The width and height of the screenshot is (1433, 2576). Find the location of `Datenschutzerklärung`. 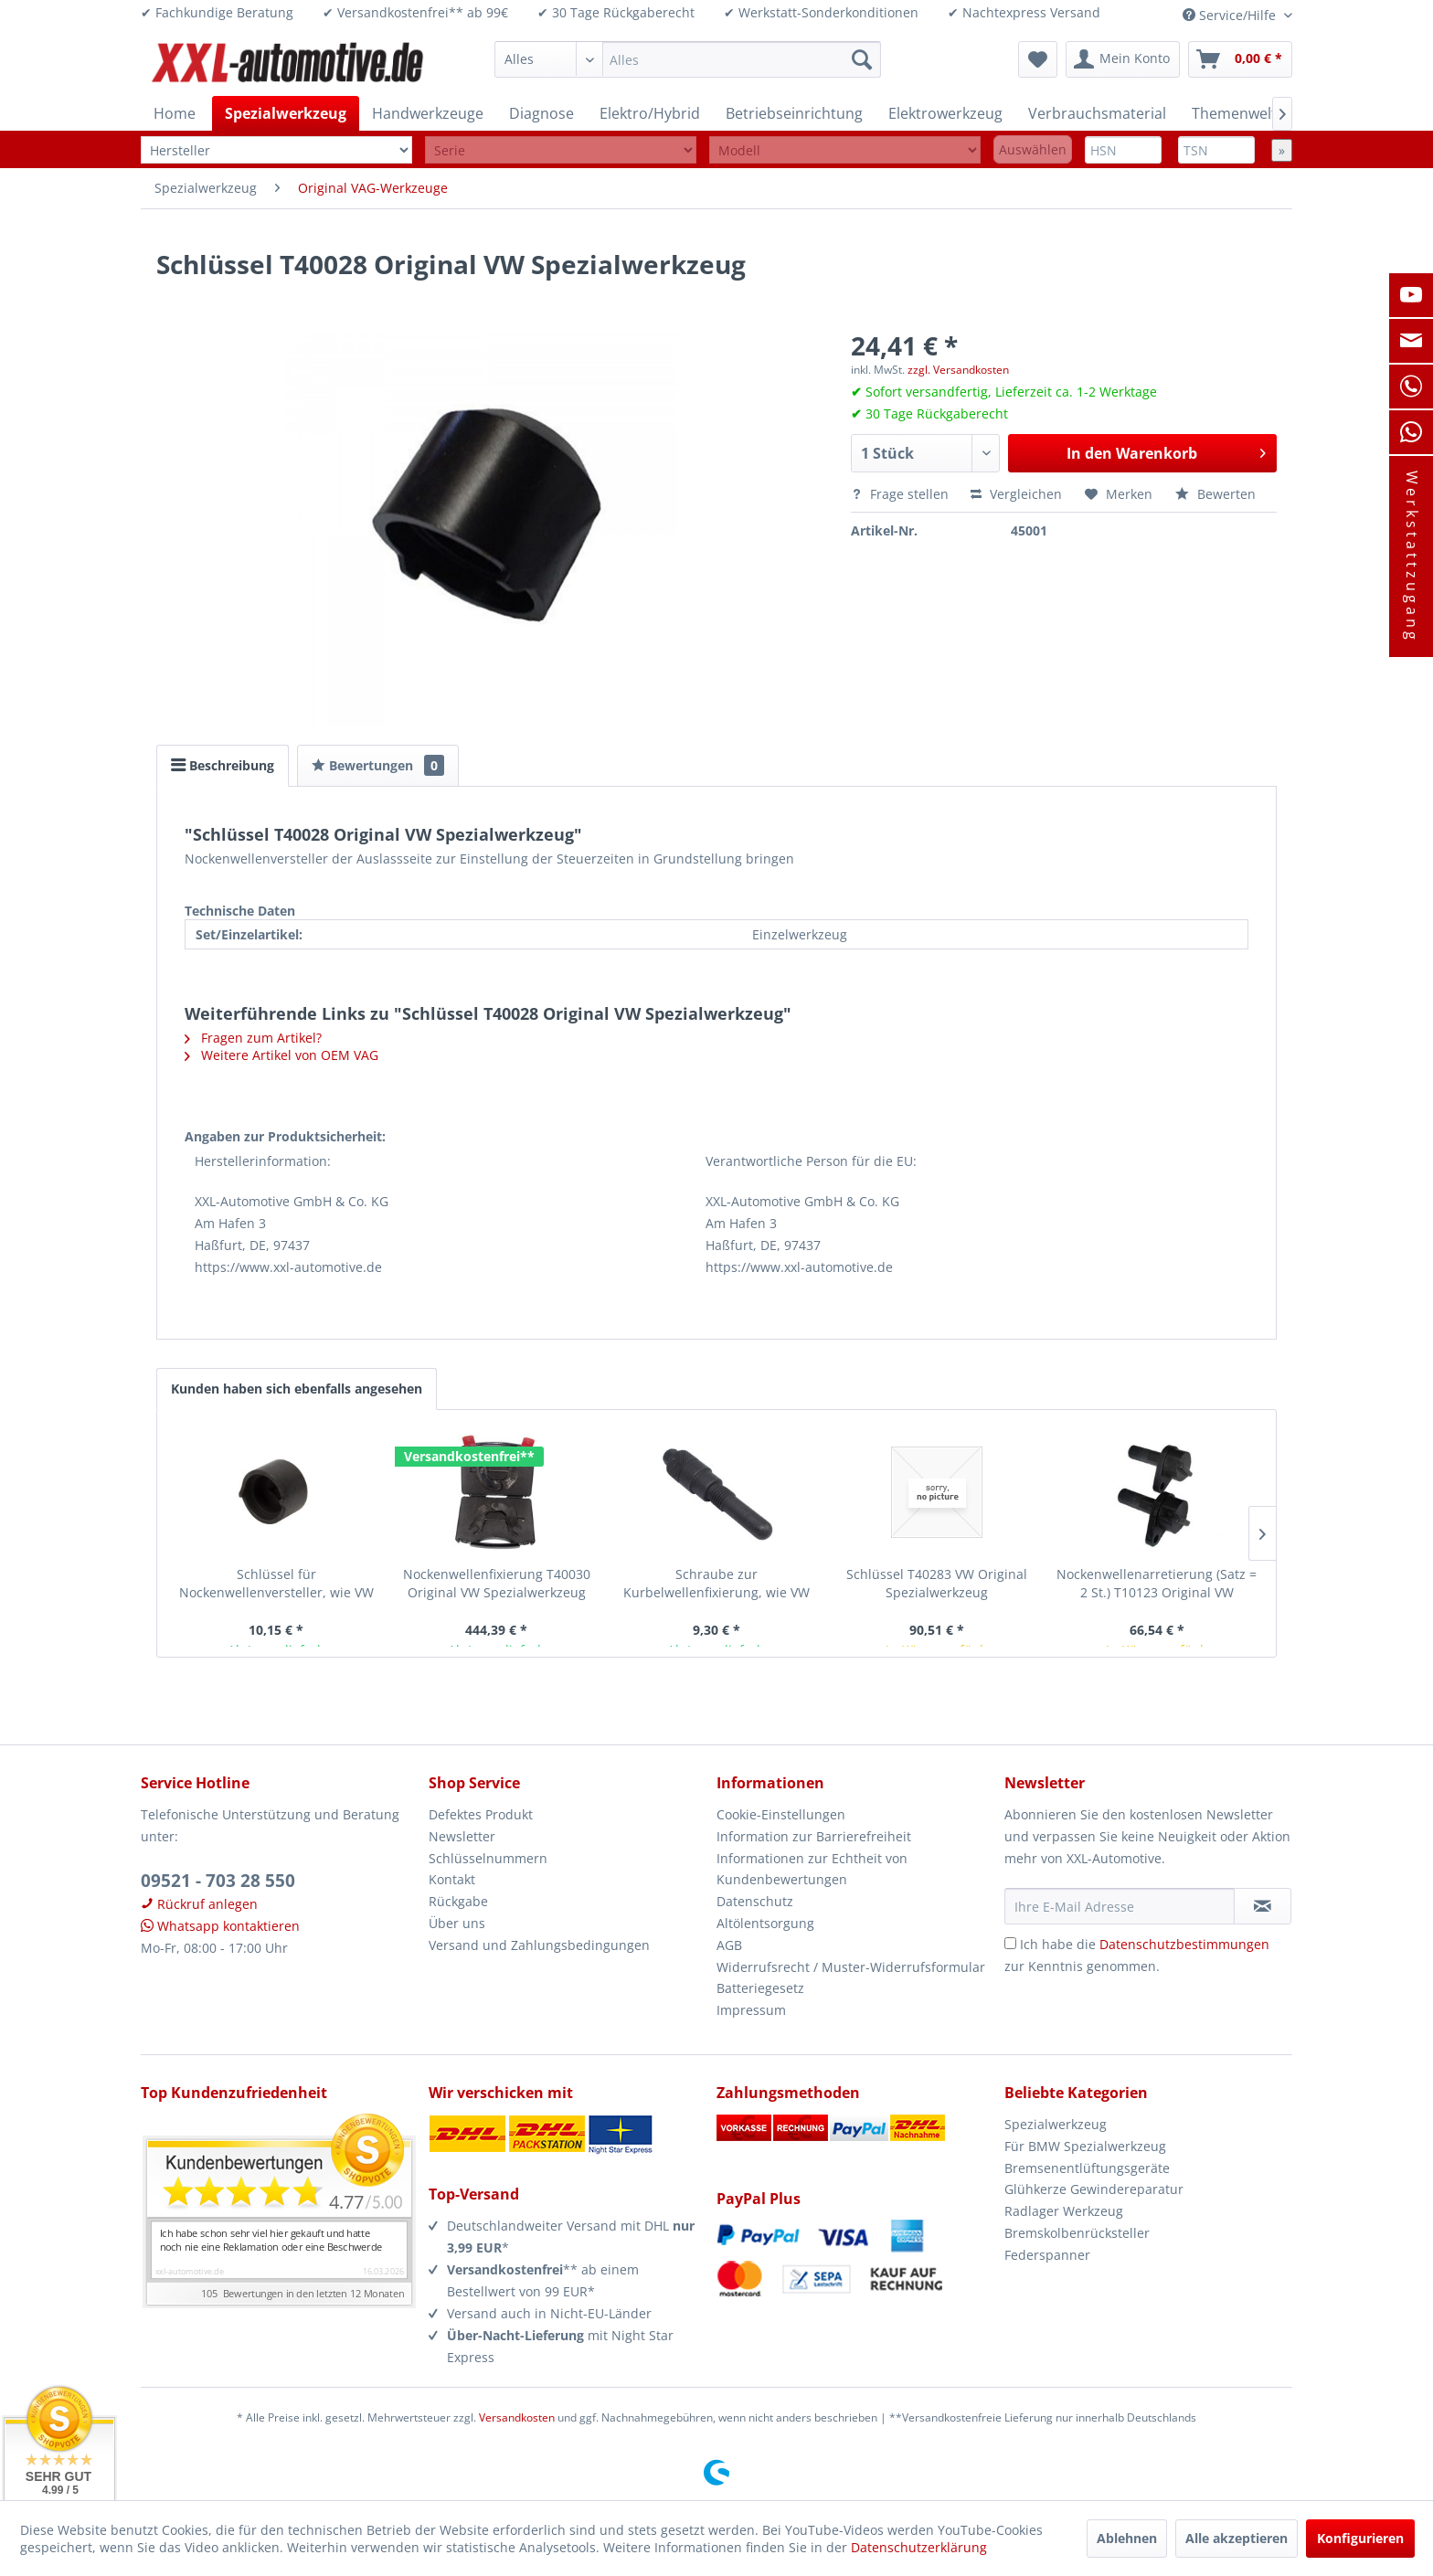

Datenschutzerklärung is located at coordinates (919, 2547).